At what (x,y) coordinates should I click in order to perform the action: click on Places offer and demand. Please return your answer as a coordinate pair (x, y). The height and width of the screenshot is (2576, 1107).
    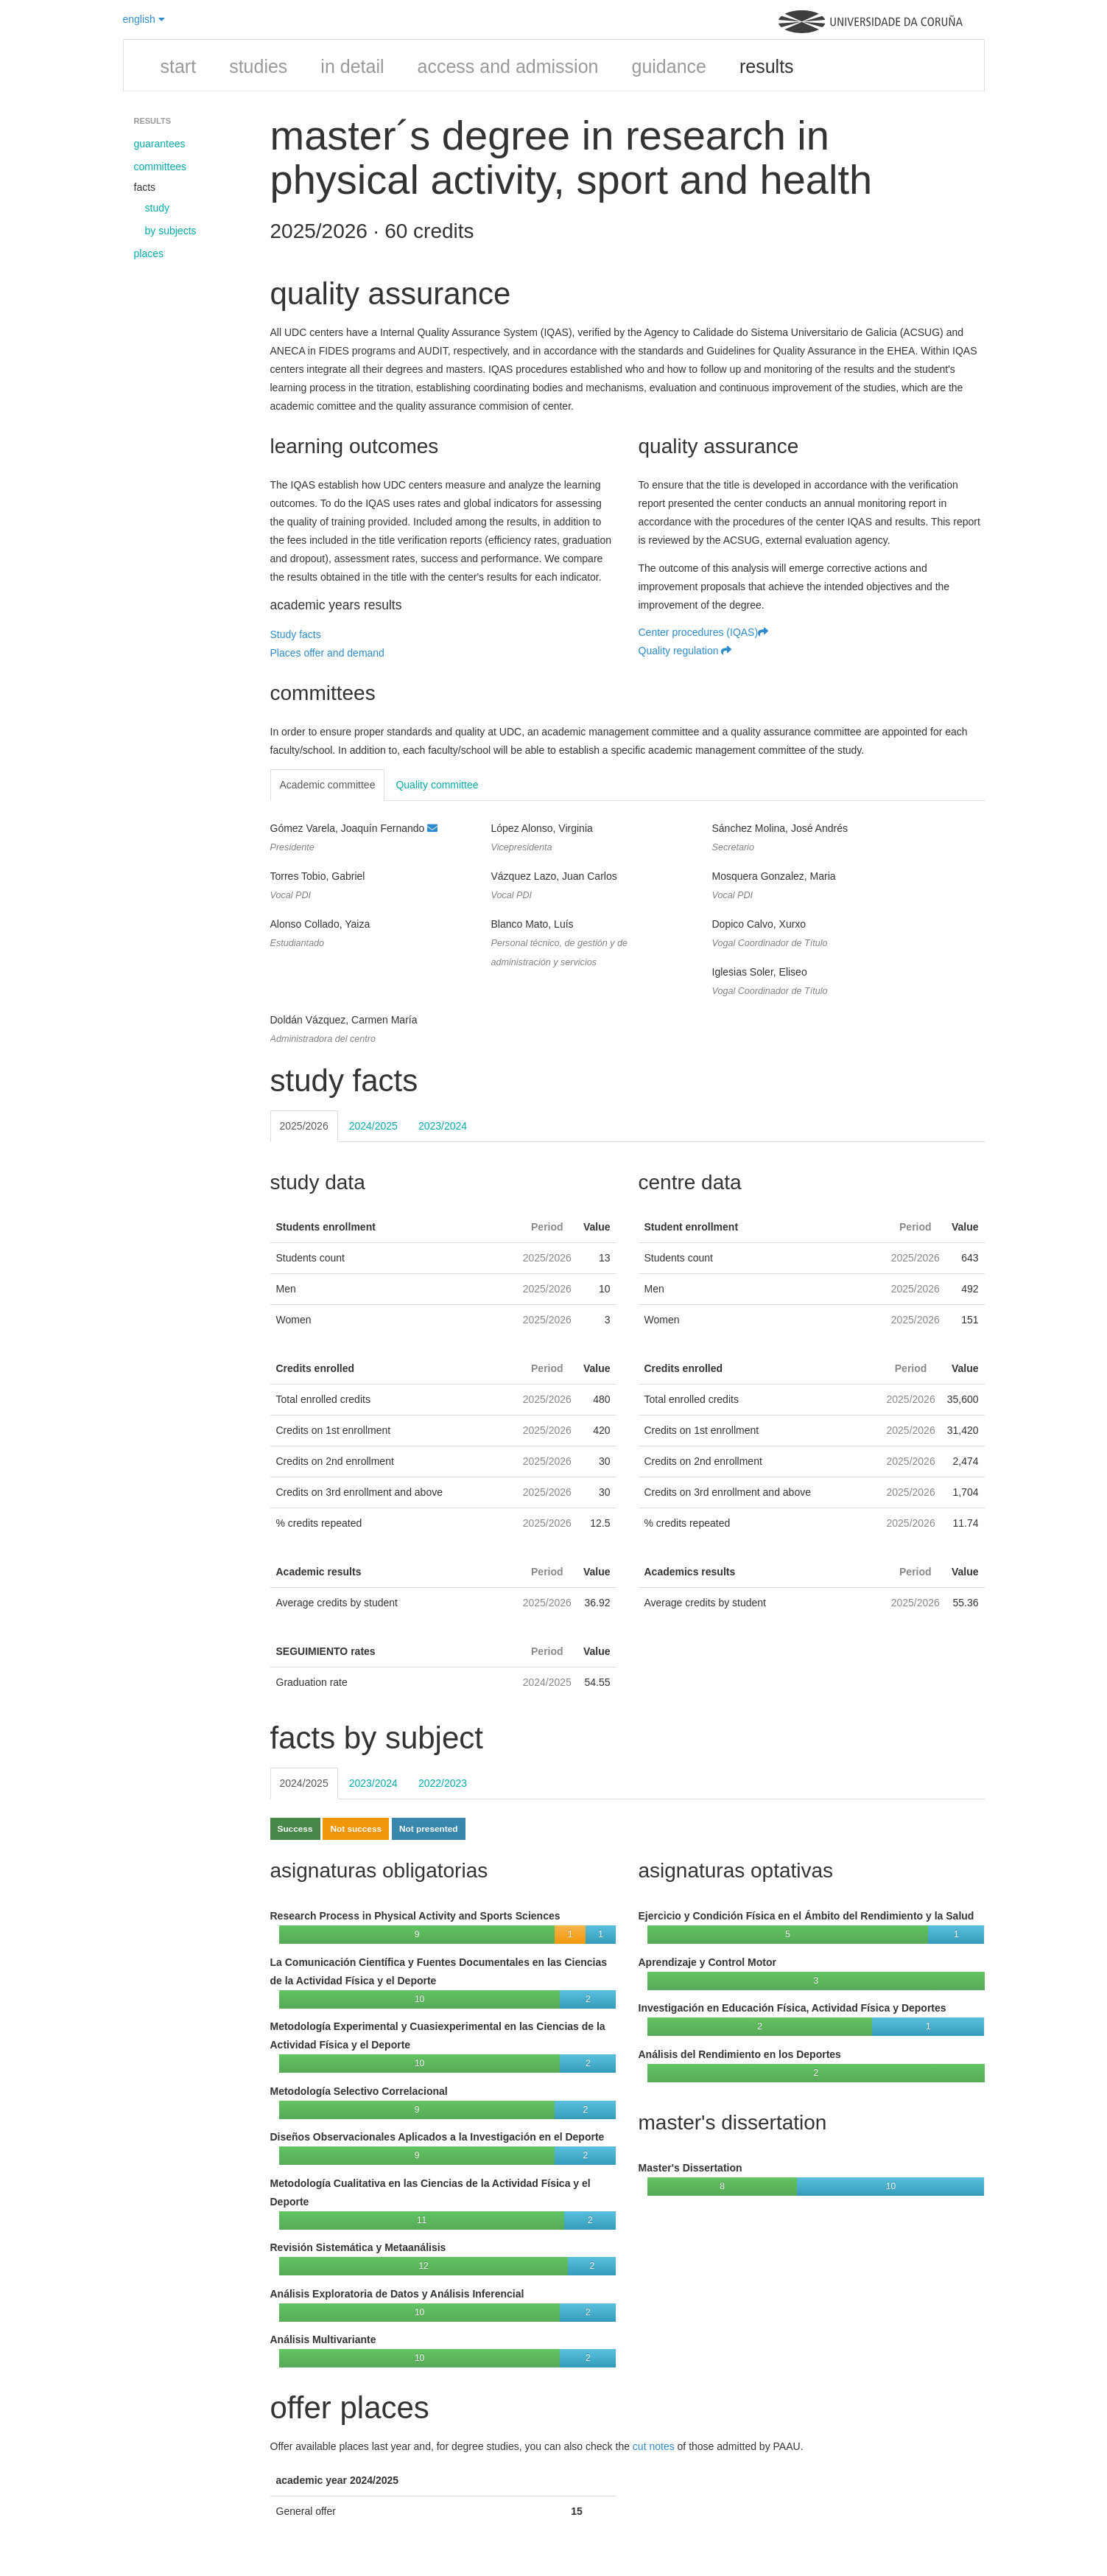
    Looking at the image, I should click on (327, 653).